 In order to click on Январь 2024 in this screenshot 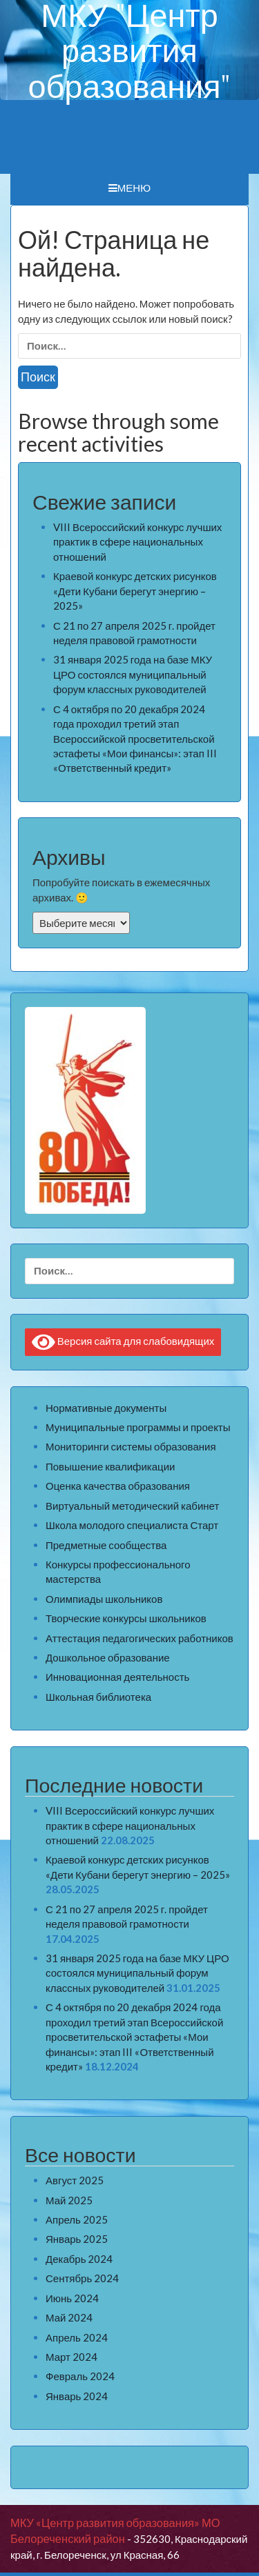, I will do `click(77, 2396)`.